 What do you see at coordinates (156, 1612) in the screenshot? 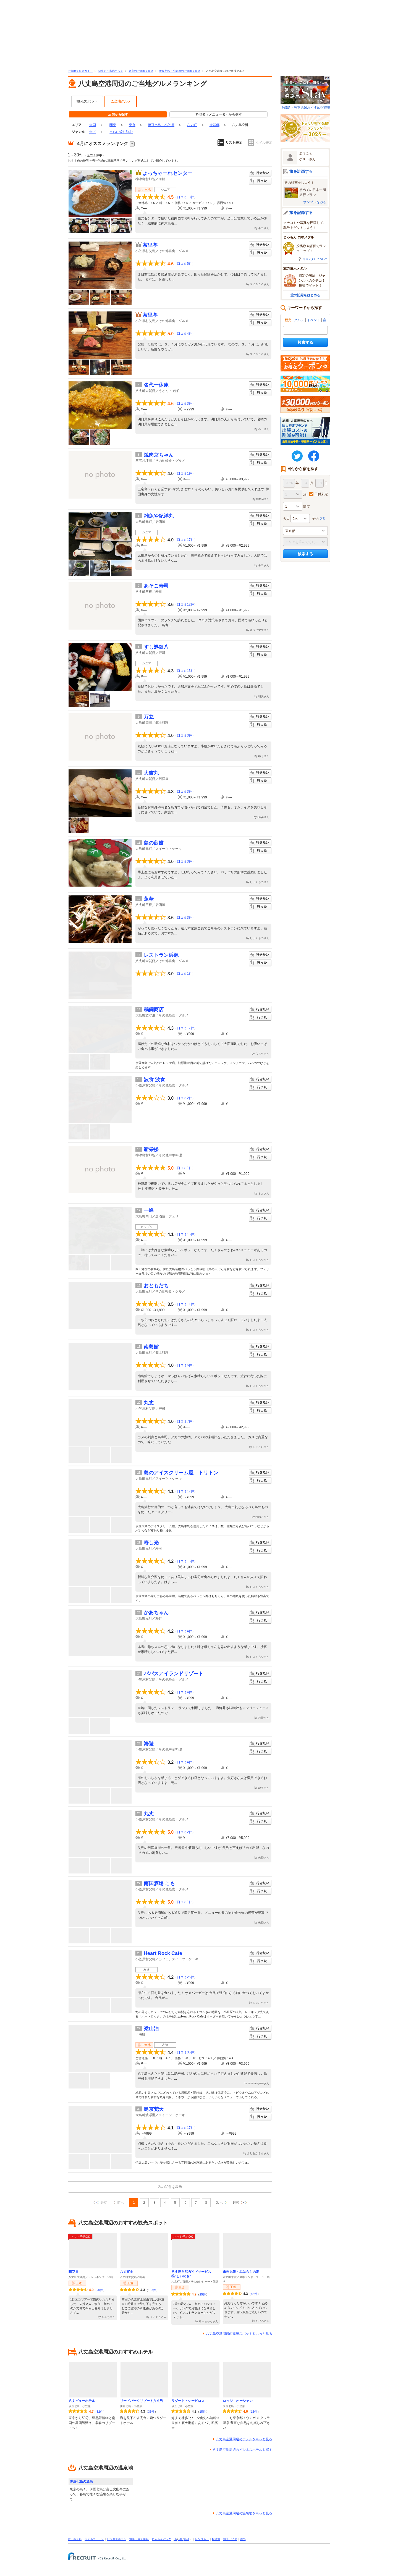
I see `かあちゃん` at bounding box center [156, 1612].